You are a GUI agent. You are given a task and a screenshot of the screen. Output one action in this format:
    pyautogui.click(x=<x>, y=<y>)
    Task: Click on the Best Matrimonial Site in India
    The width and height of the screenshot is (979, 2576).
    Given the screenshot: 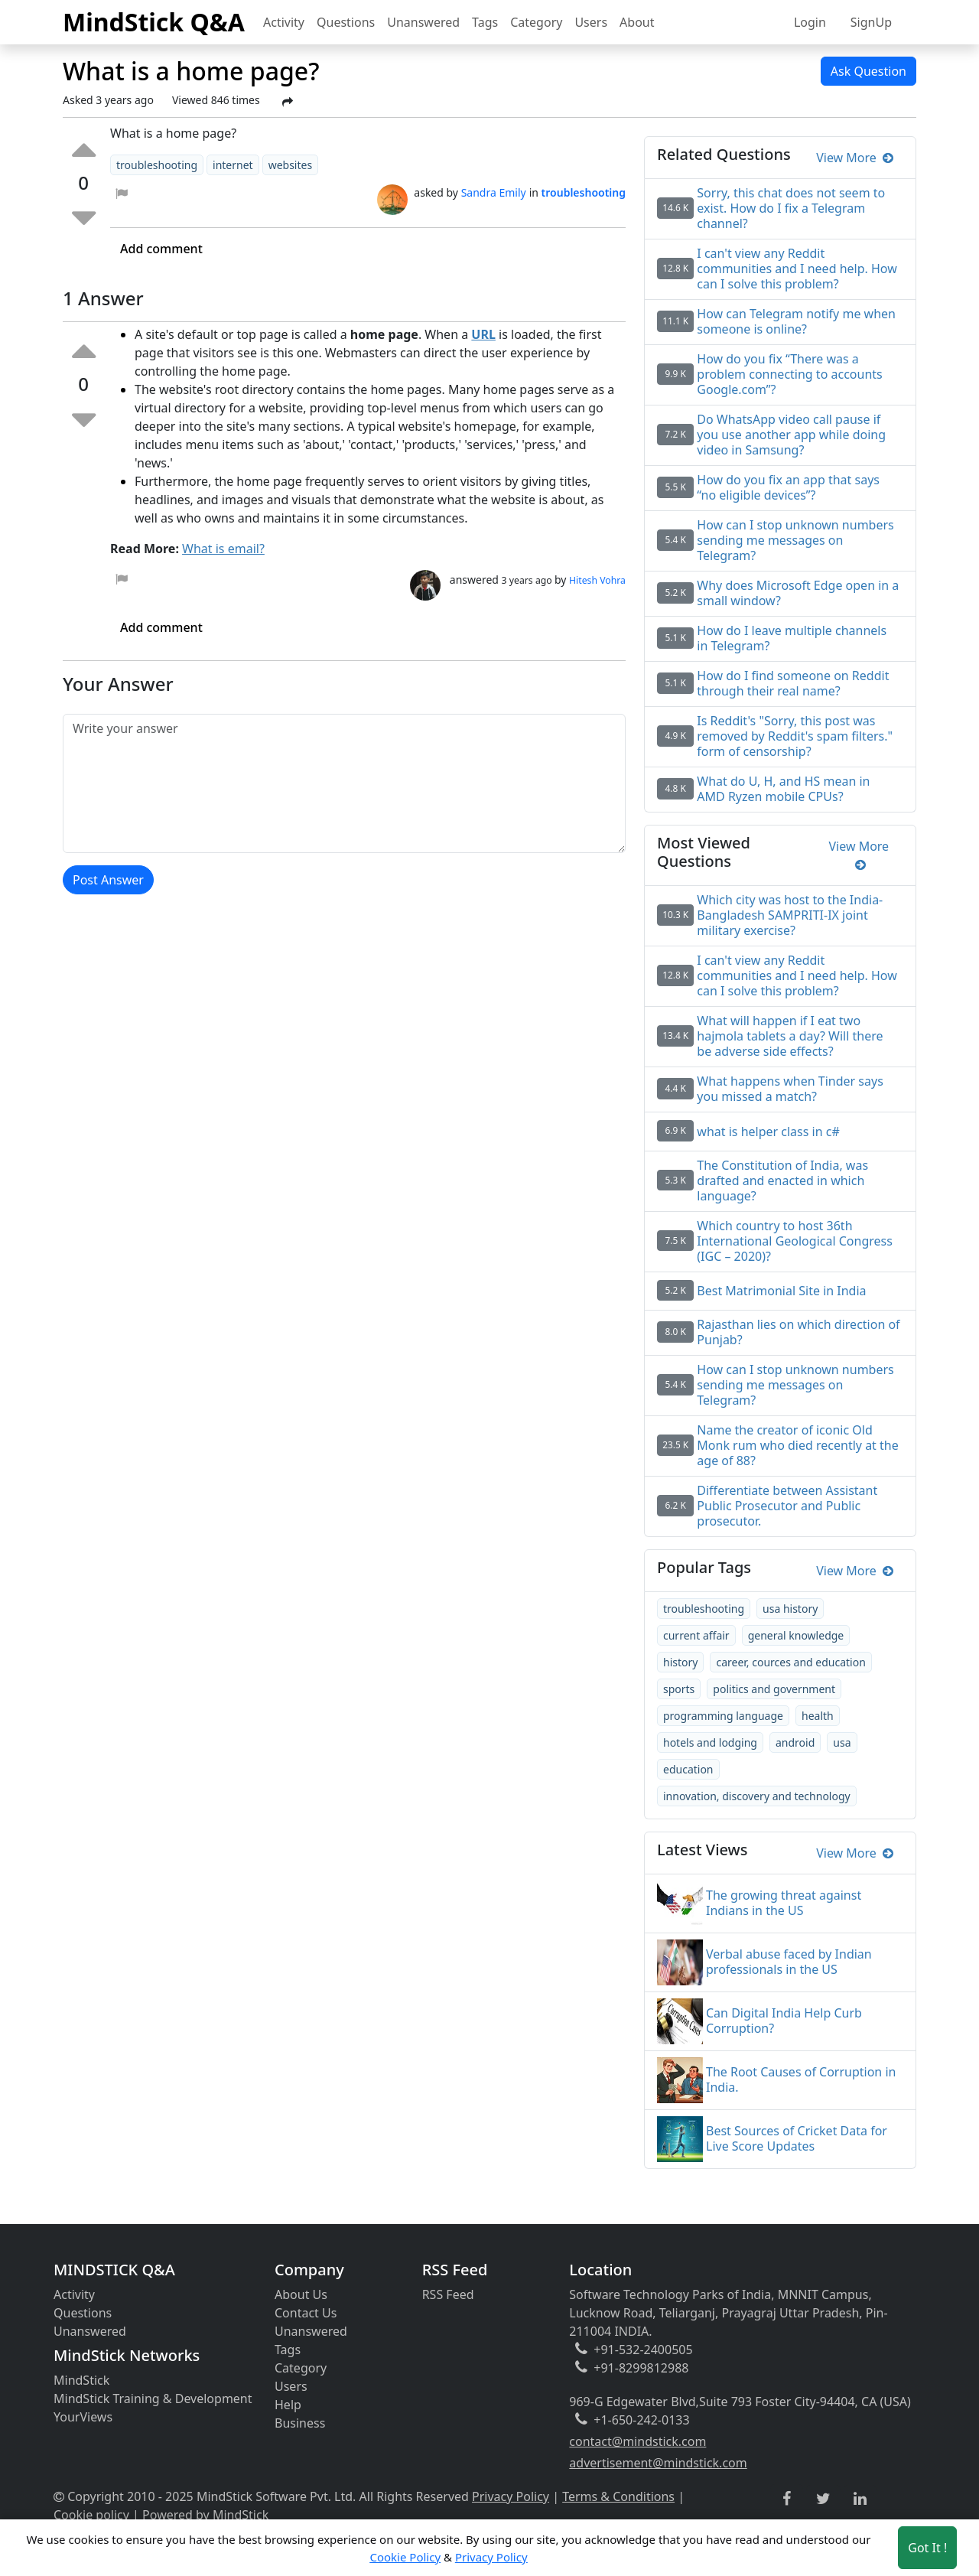 What is the action you would take?
    pyautogui.click(x=781, y=1290)
    